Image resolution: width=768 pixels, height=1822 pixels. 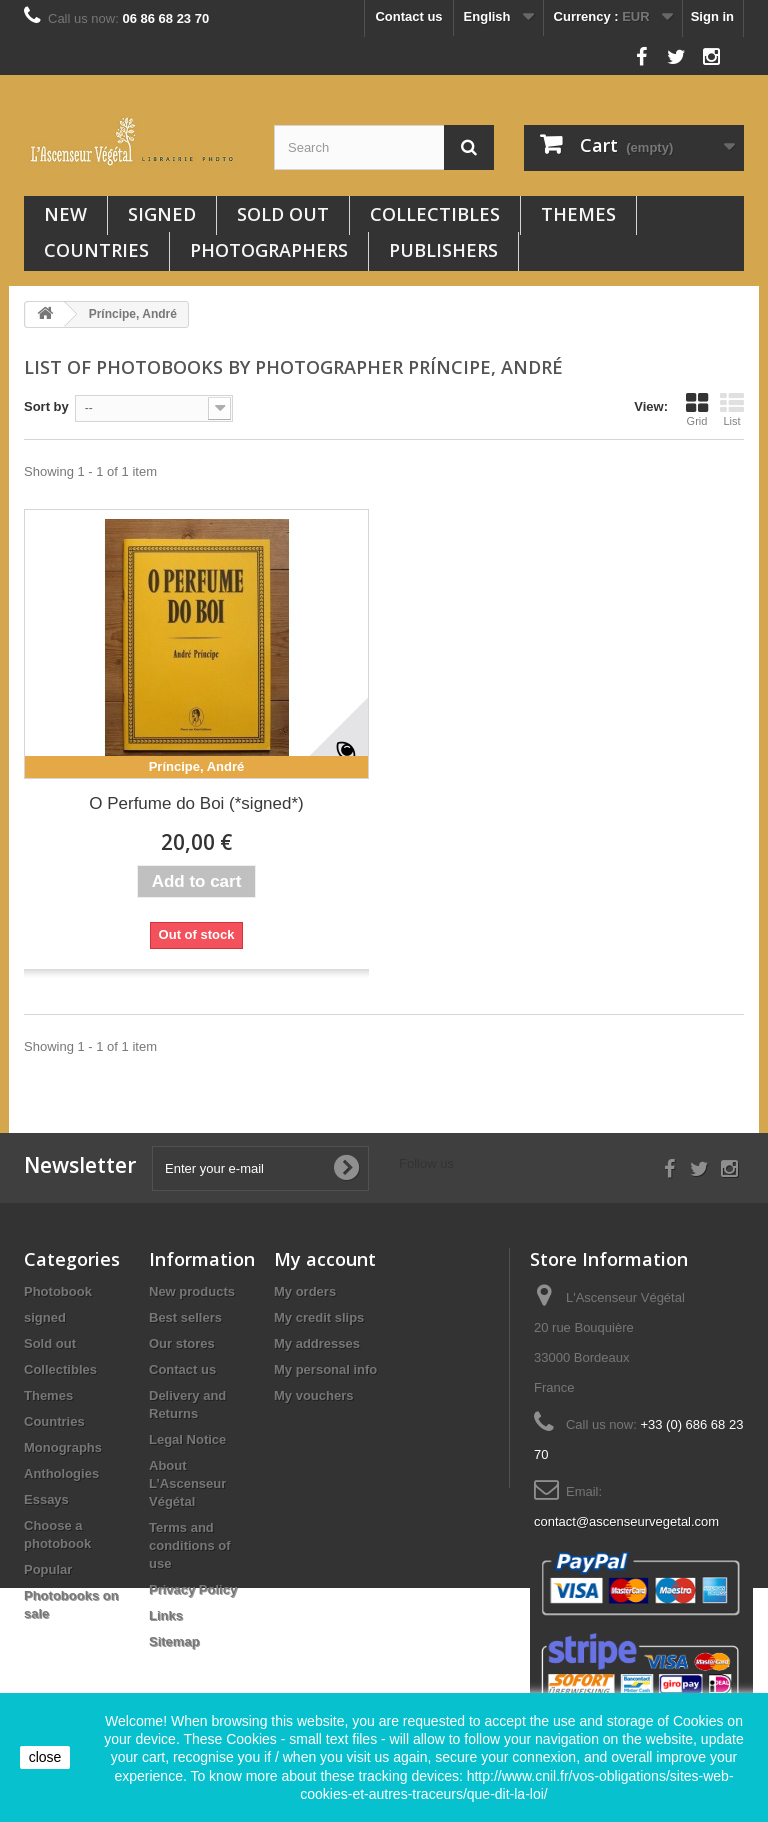 What do you see at coordinates (313, 1395) in the screenshot?
I see `My vouchers` at bounding box center [313, 1395].